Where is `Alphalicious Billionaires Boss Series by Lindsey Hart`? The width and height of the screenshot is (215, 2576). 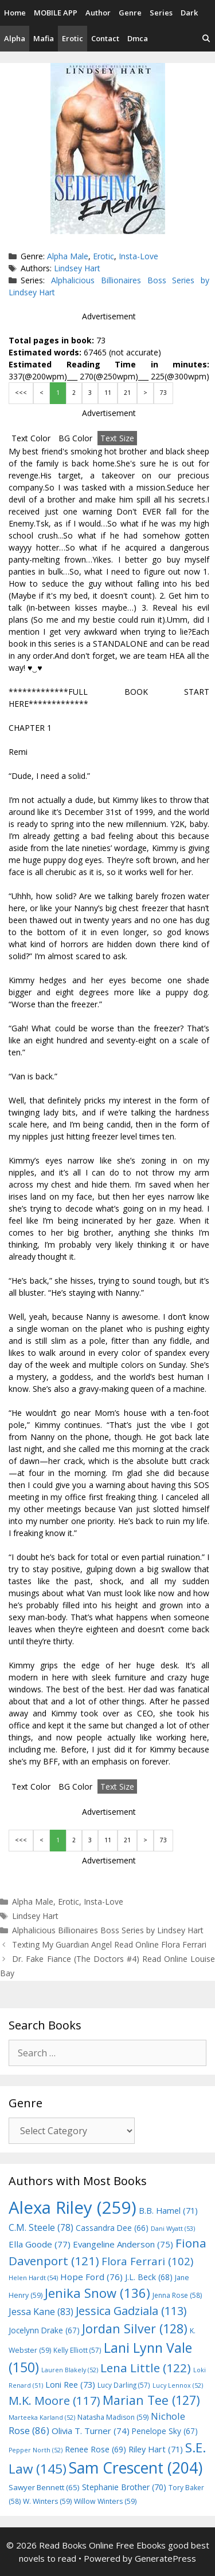
Alphalicious Billionaires Boss Series by Lindsey Hart is located at coordinates (108, 1930).